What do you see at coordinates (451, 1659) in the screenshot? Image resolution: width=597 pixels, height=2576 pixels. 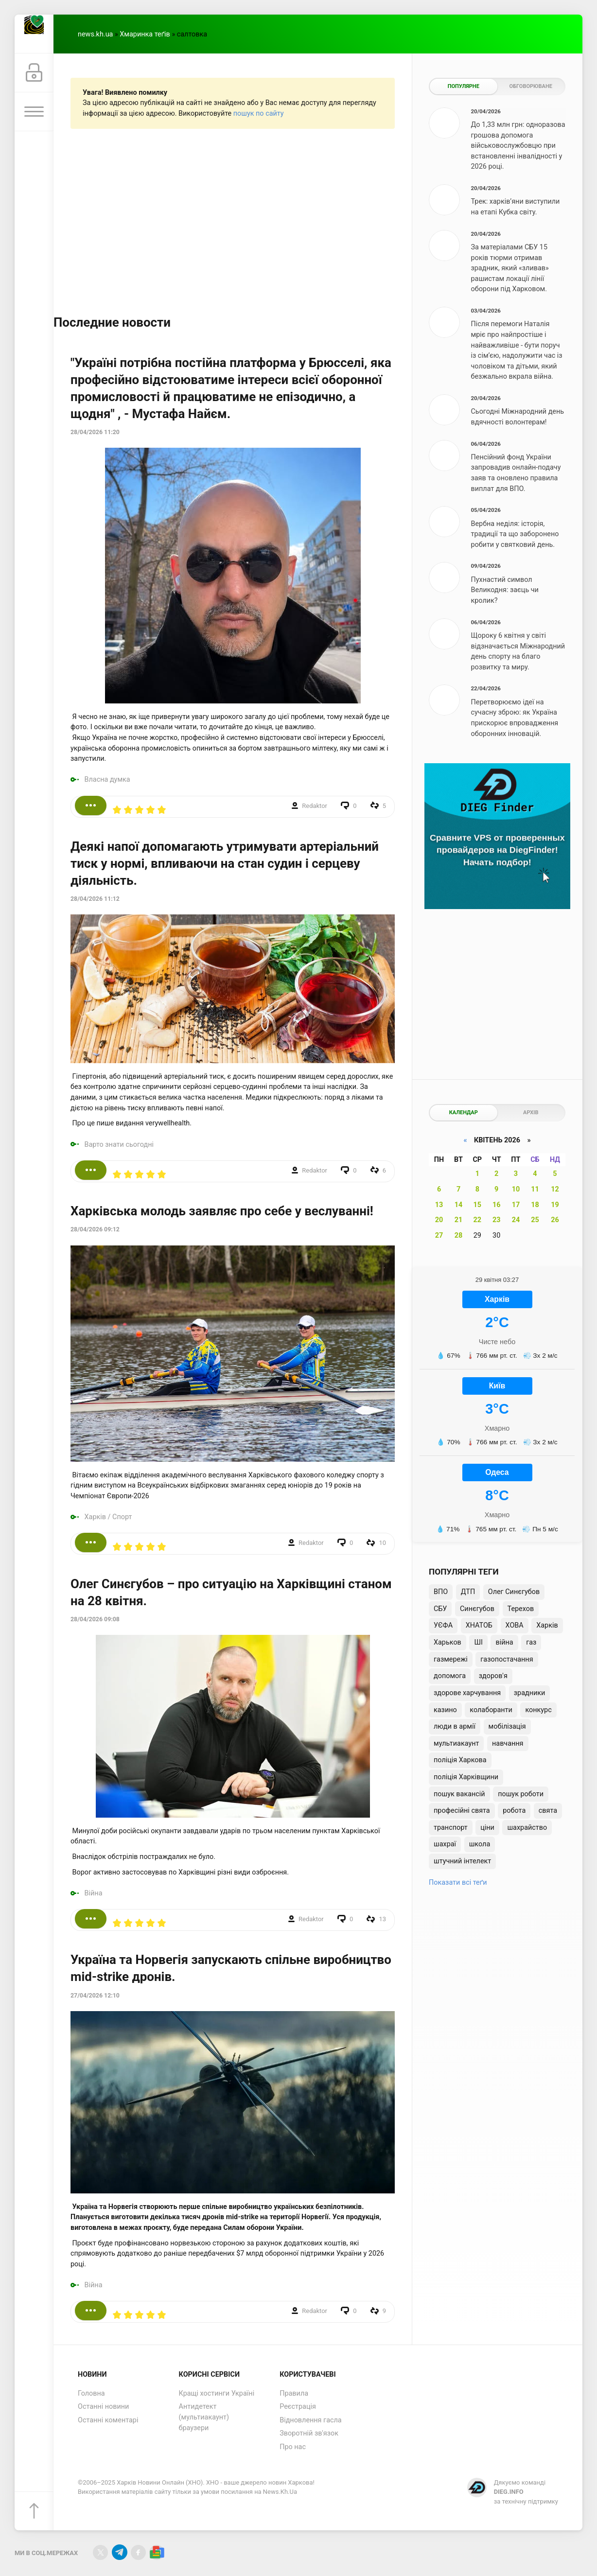 I see `газмережі` at bounding box center [451, 1659].